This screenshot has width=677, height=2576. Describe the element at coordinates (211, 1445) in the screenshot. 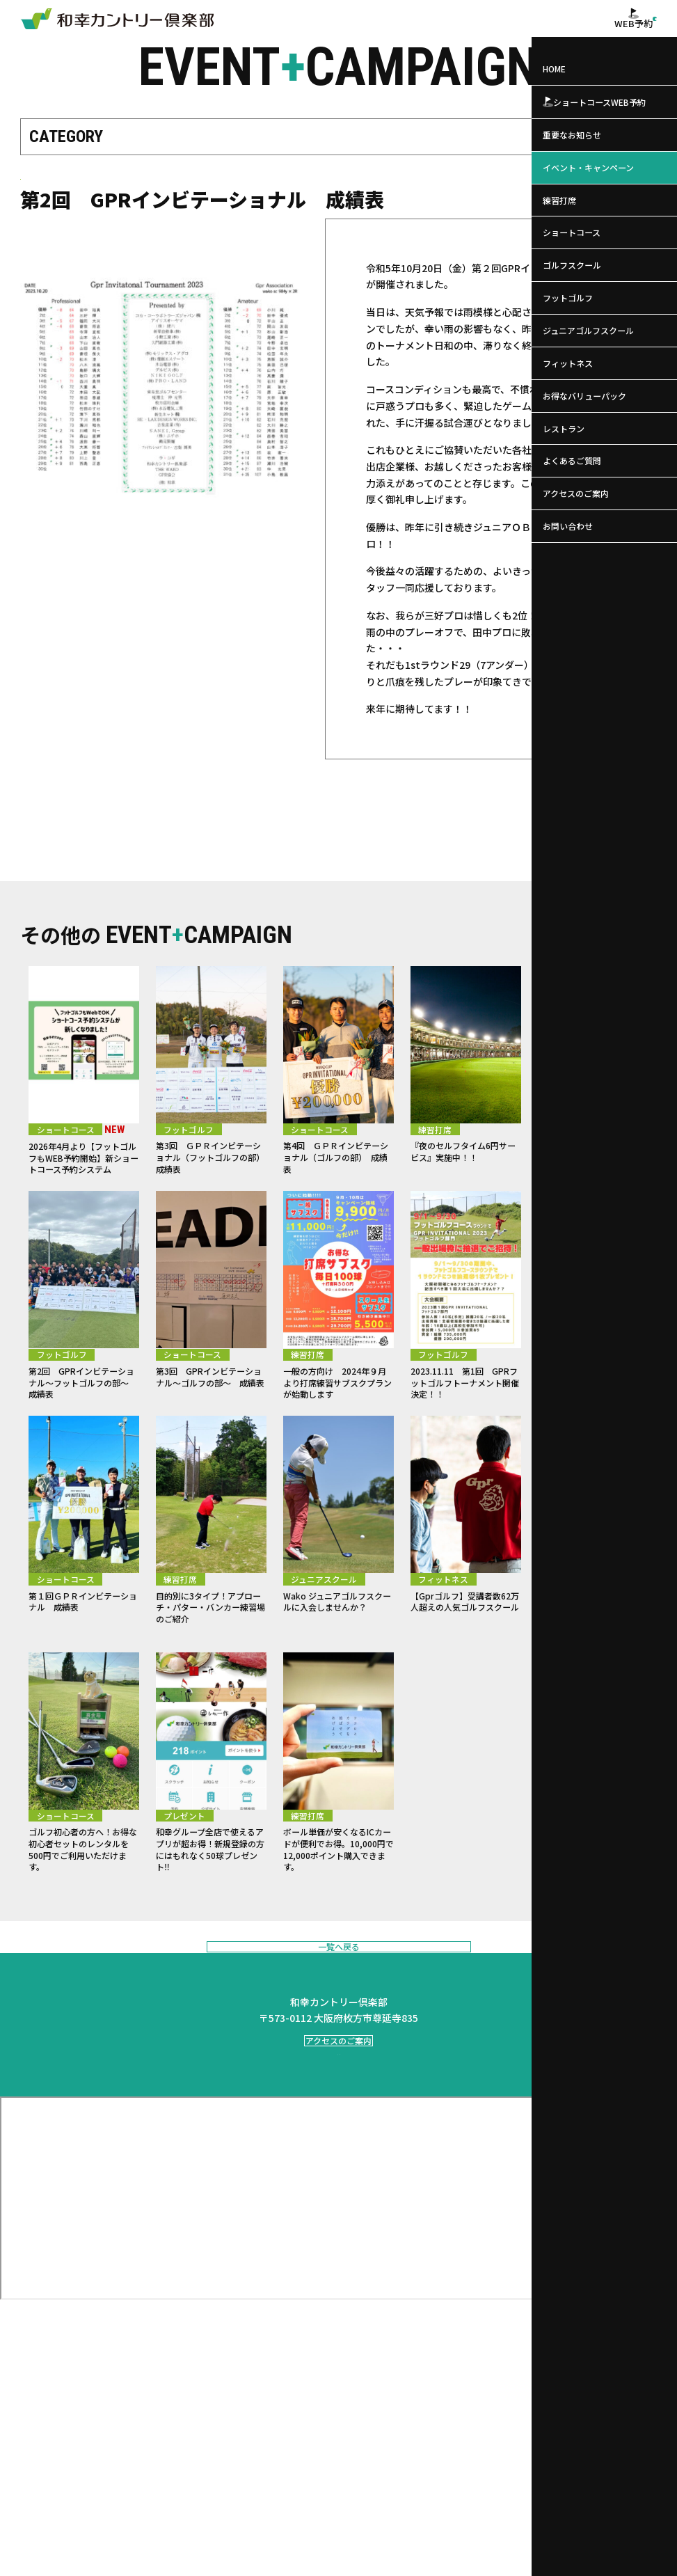

I see `第3回 GPRインビテーショナル～ゴルフの部～ 成績表` at that location.